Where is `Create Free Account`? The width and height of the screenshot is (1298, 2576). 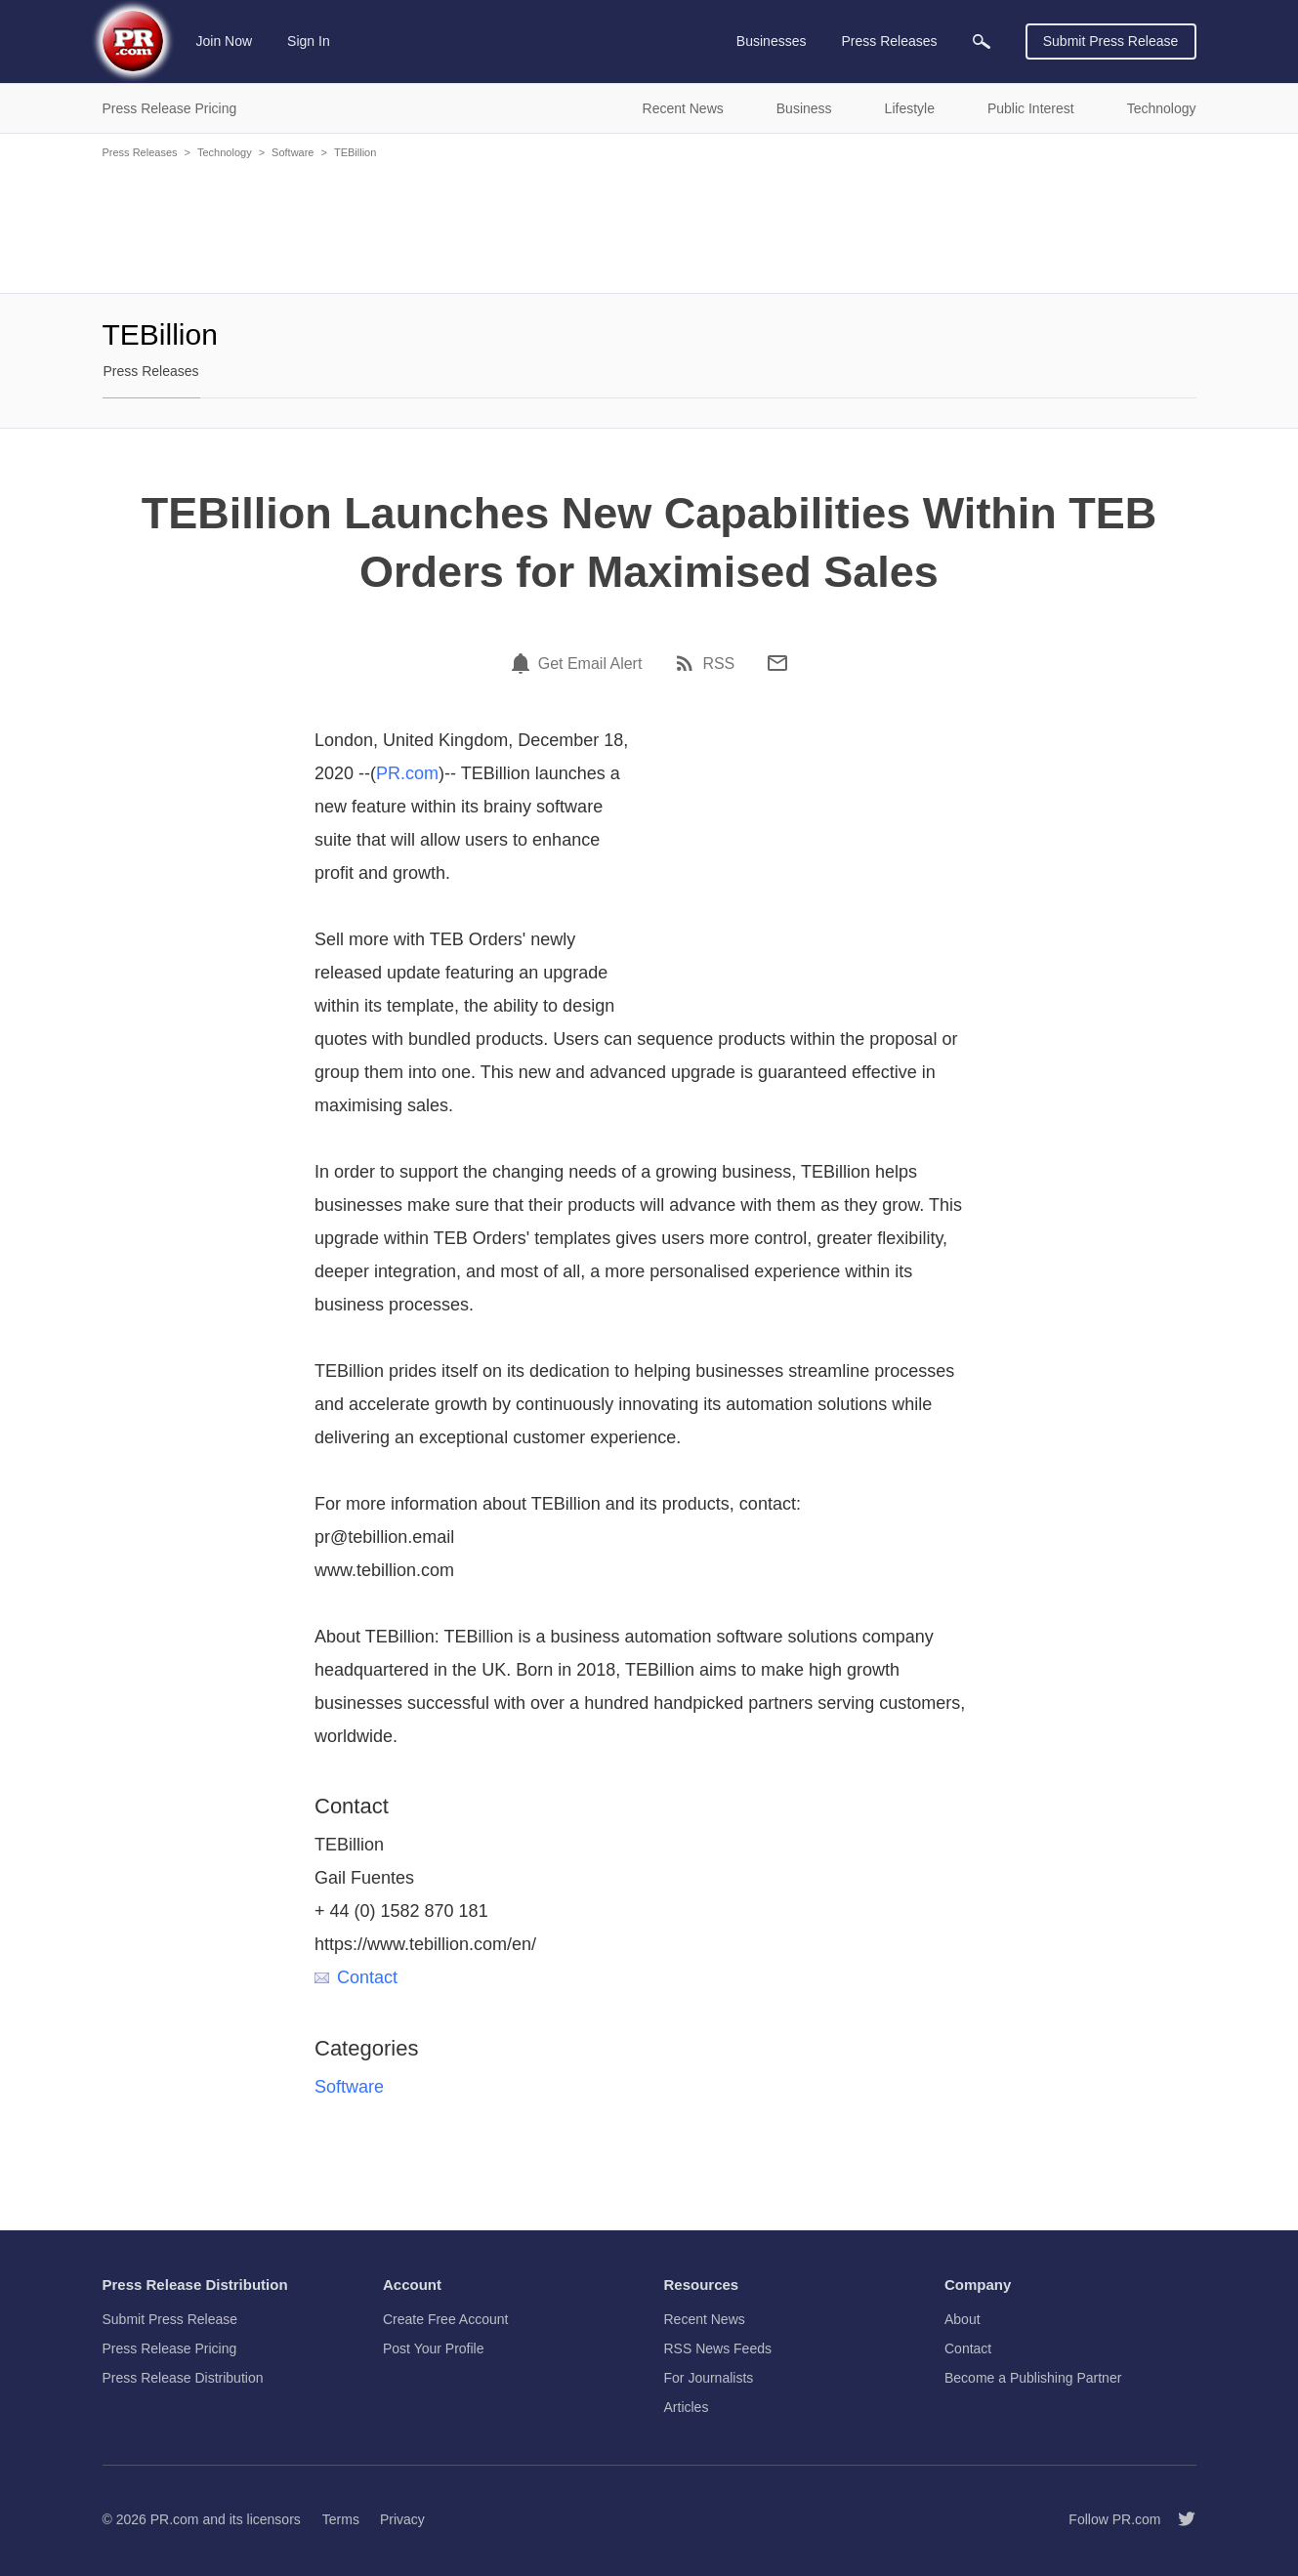 Create Free Account is located at coordinates (445, 2319).